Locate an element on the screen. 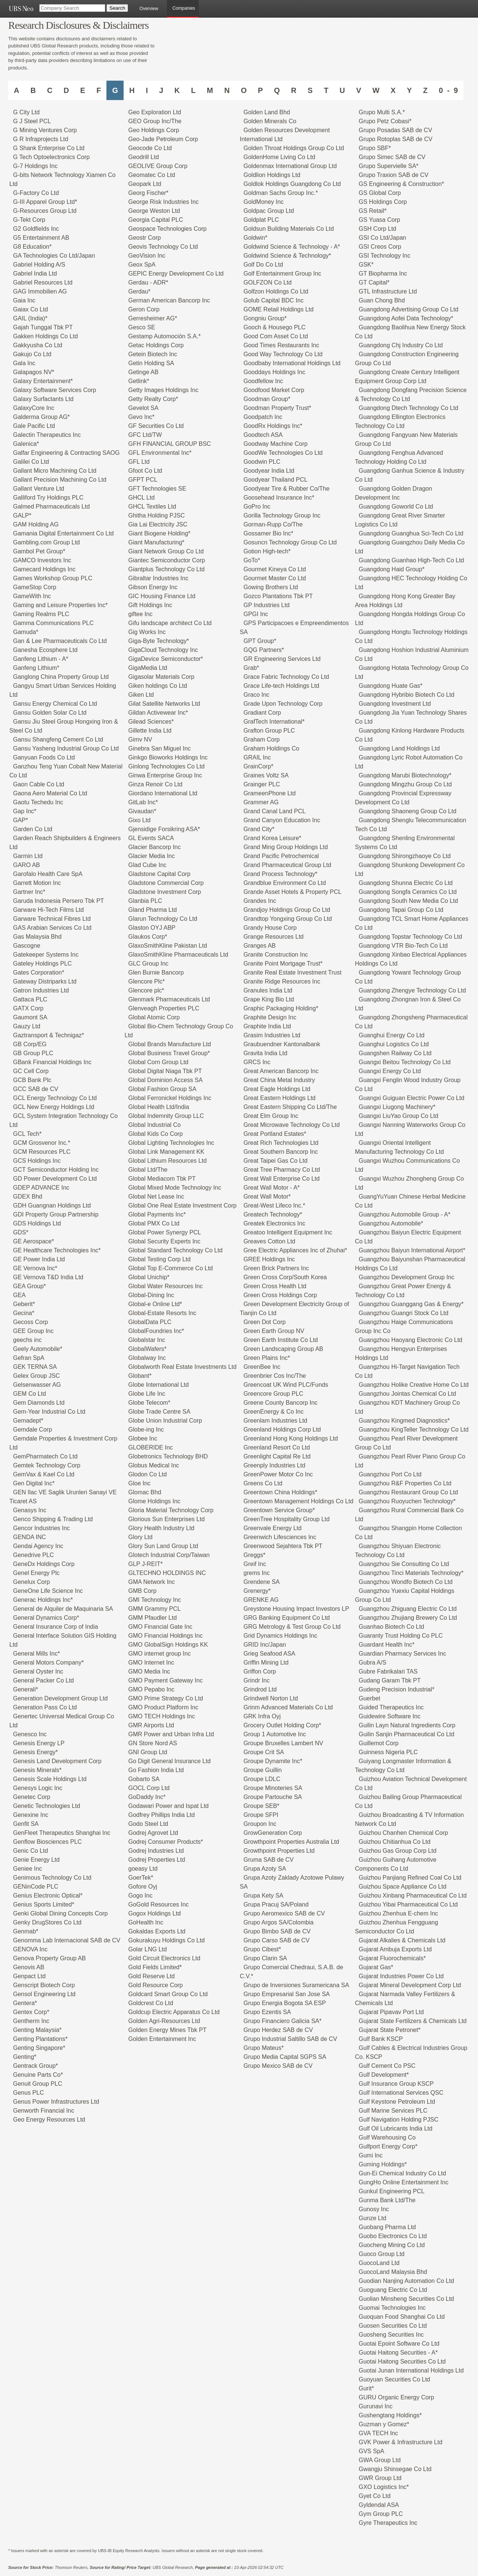 This screenshot has height=2576, width=478. Gentherm Inc is located at coordinates (31, 2021).